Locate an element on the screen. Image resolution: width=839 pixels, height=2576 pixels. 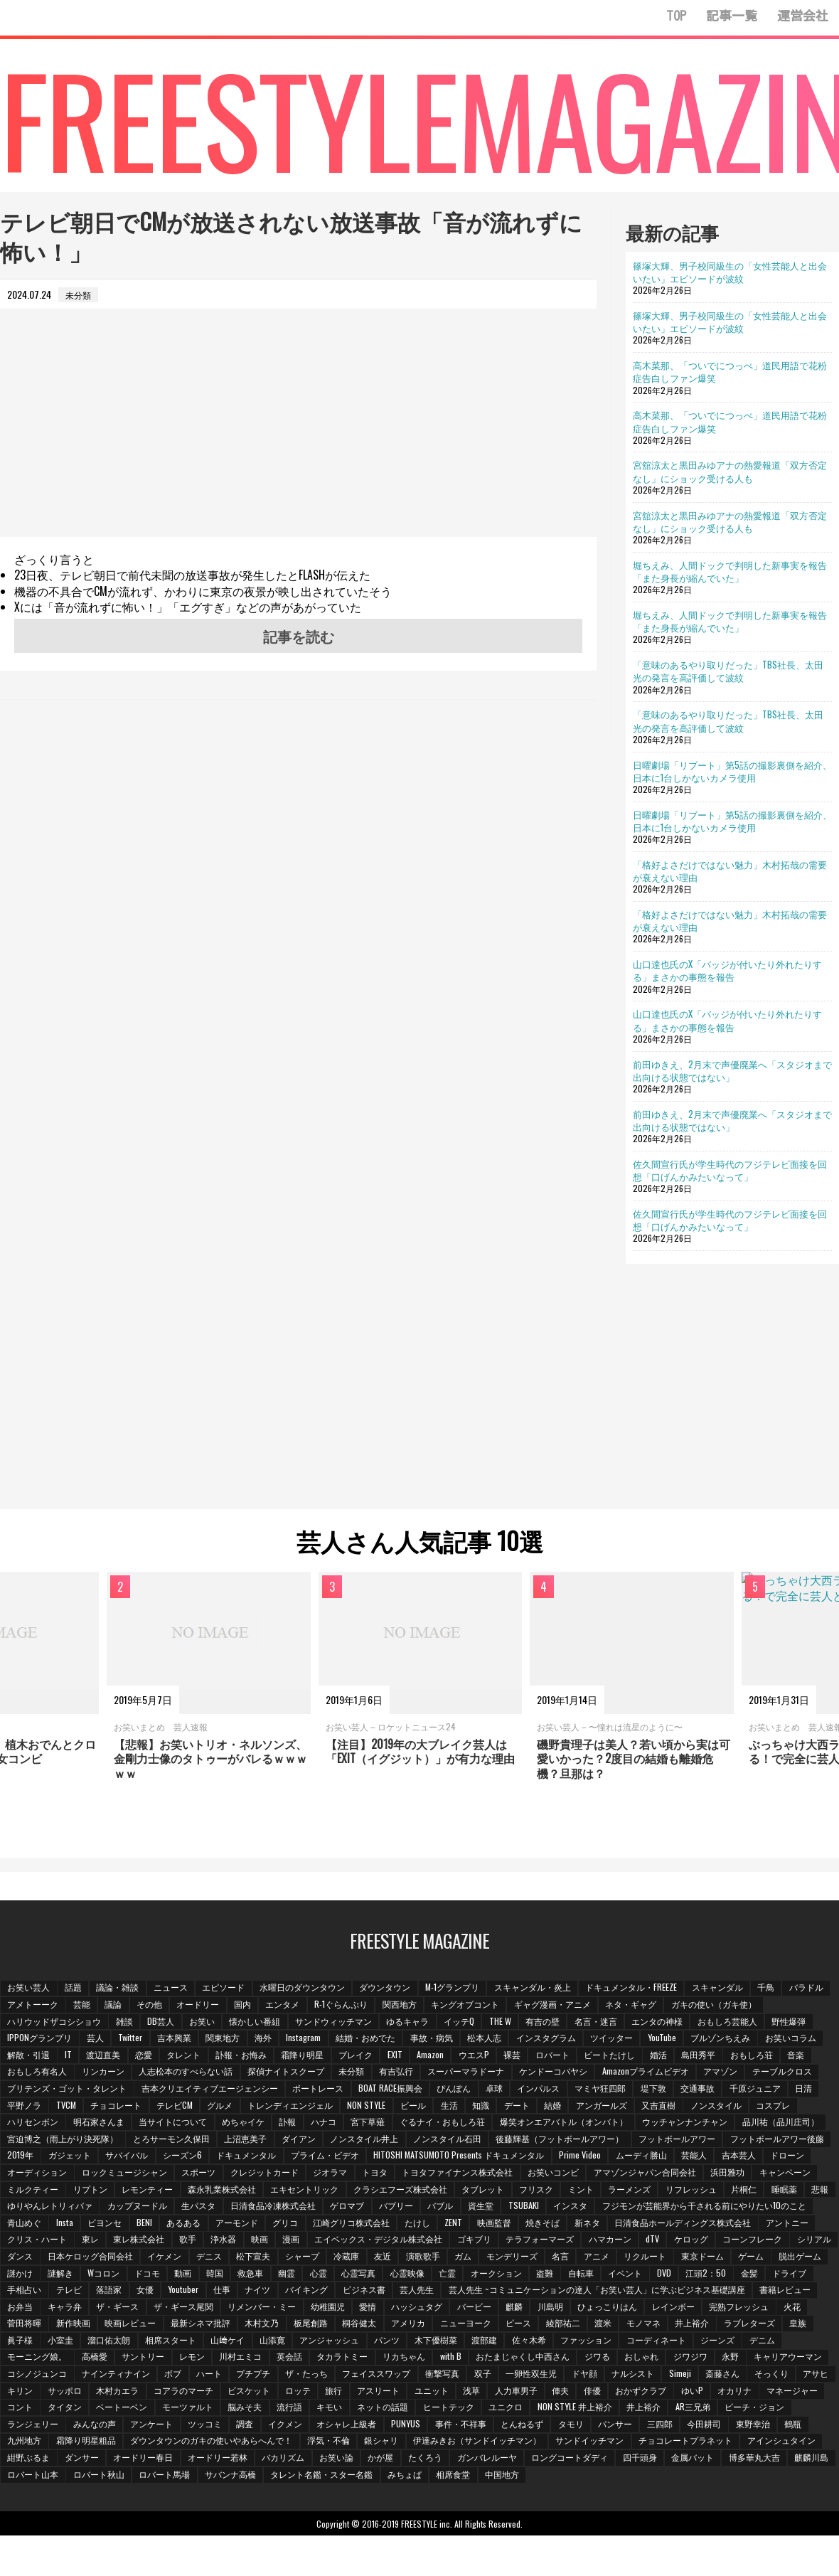
ロバート山本 is located at coordinates (625, 2476).